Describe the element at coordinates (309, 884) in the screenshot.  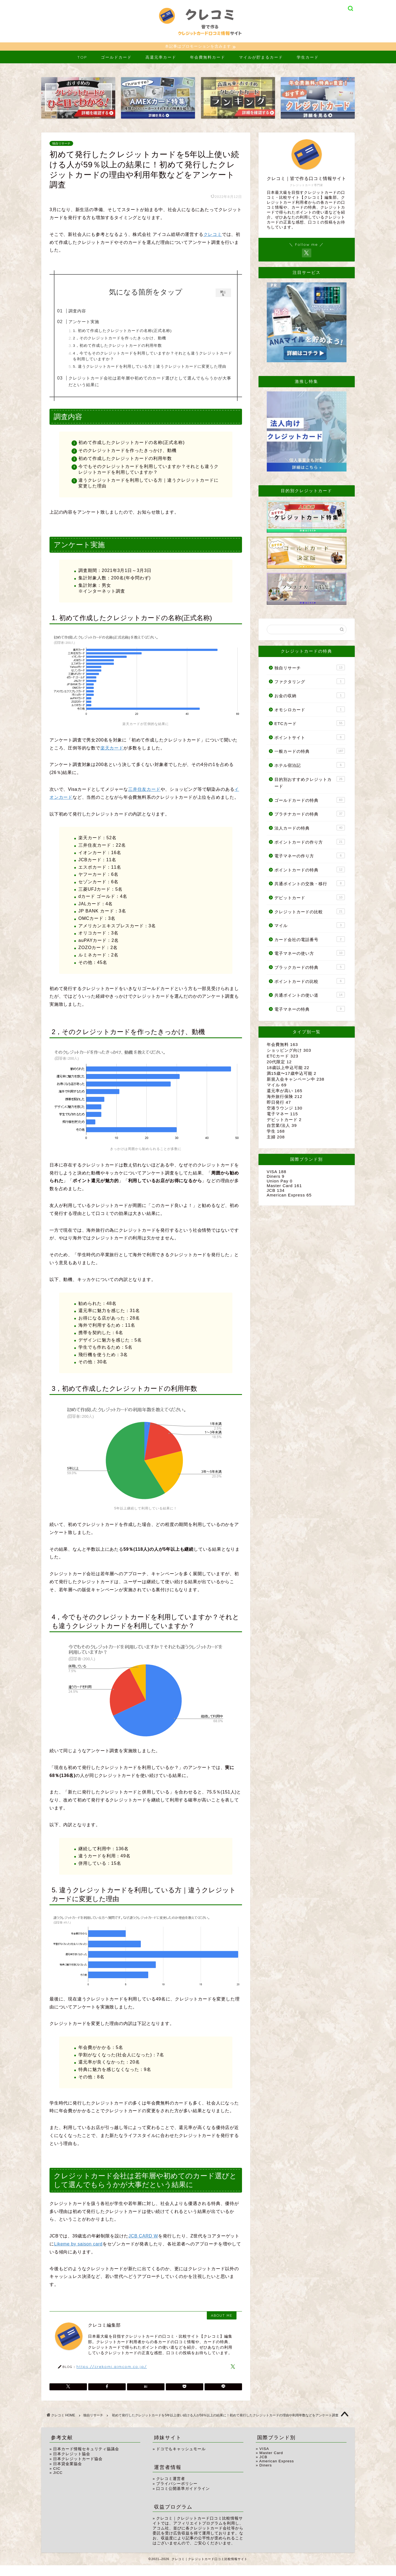
I see `共通ポイントの交換・移行` at that location.